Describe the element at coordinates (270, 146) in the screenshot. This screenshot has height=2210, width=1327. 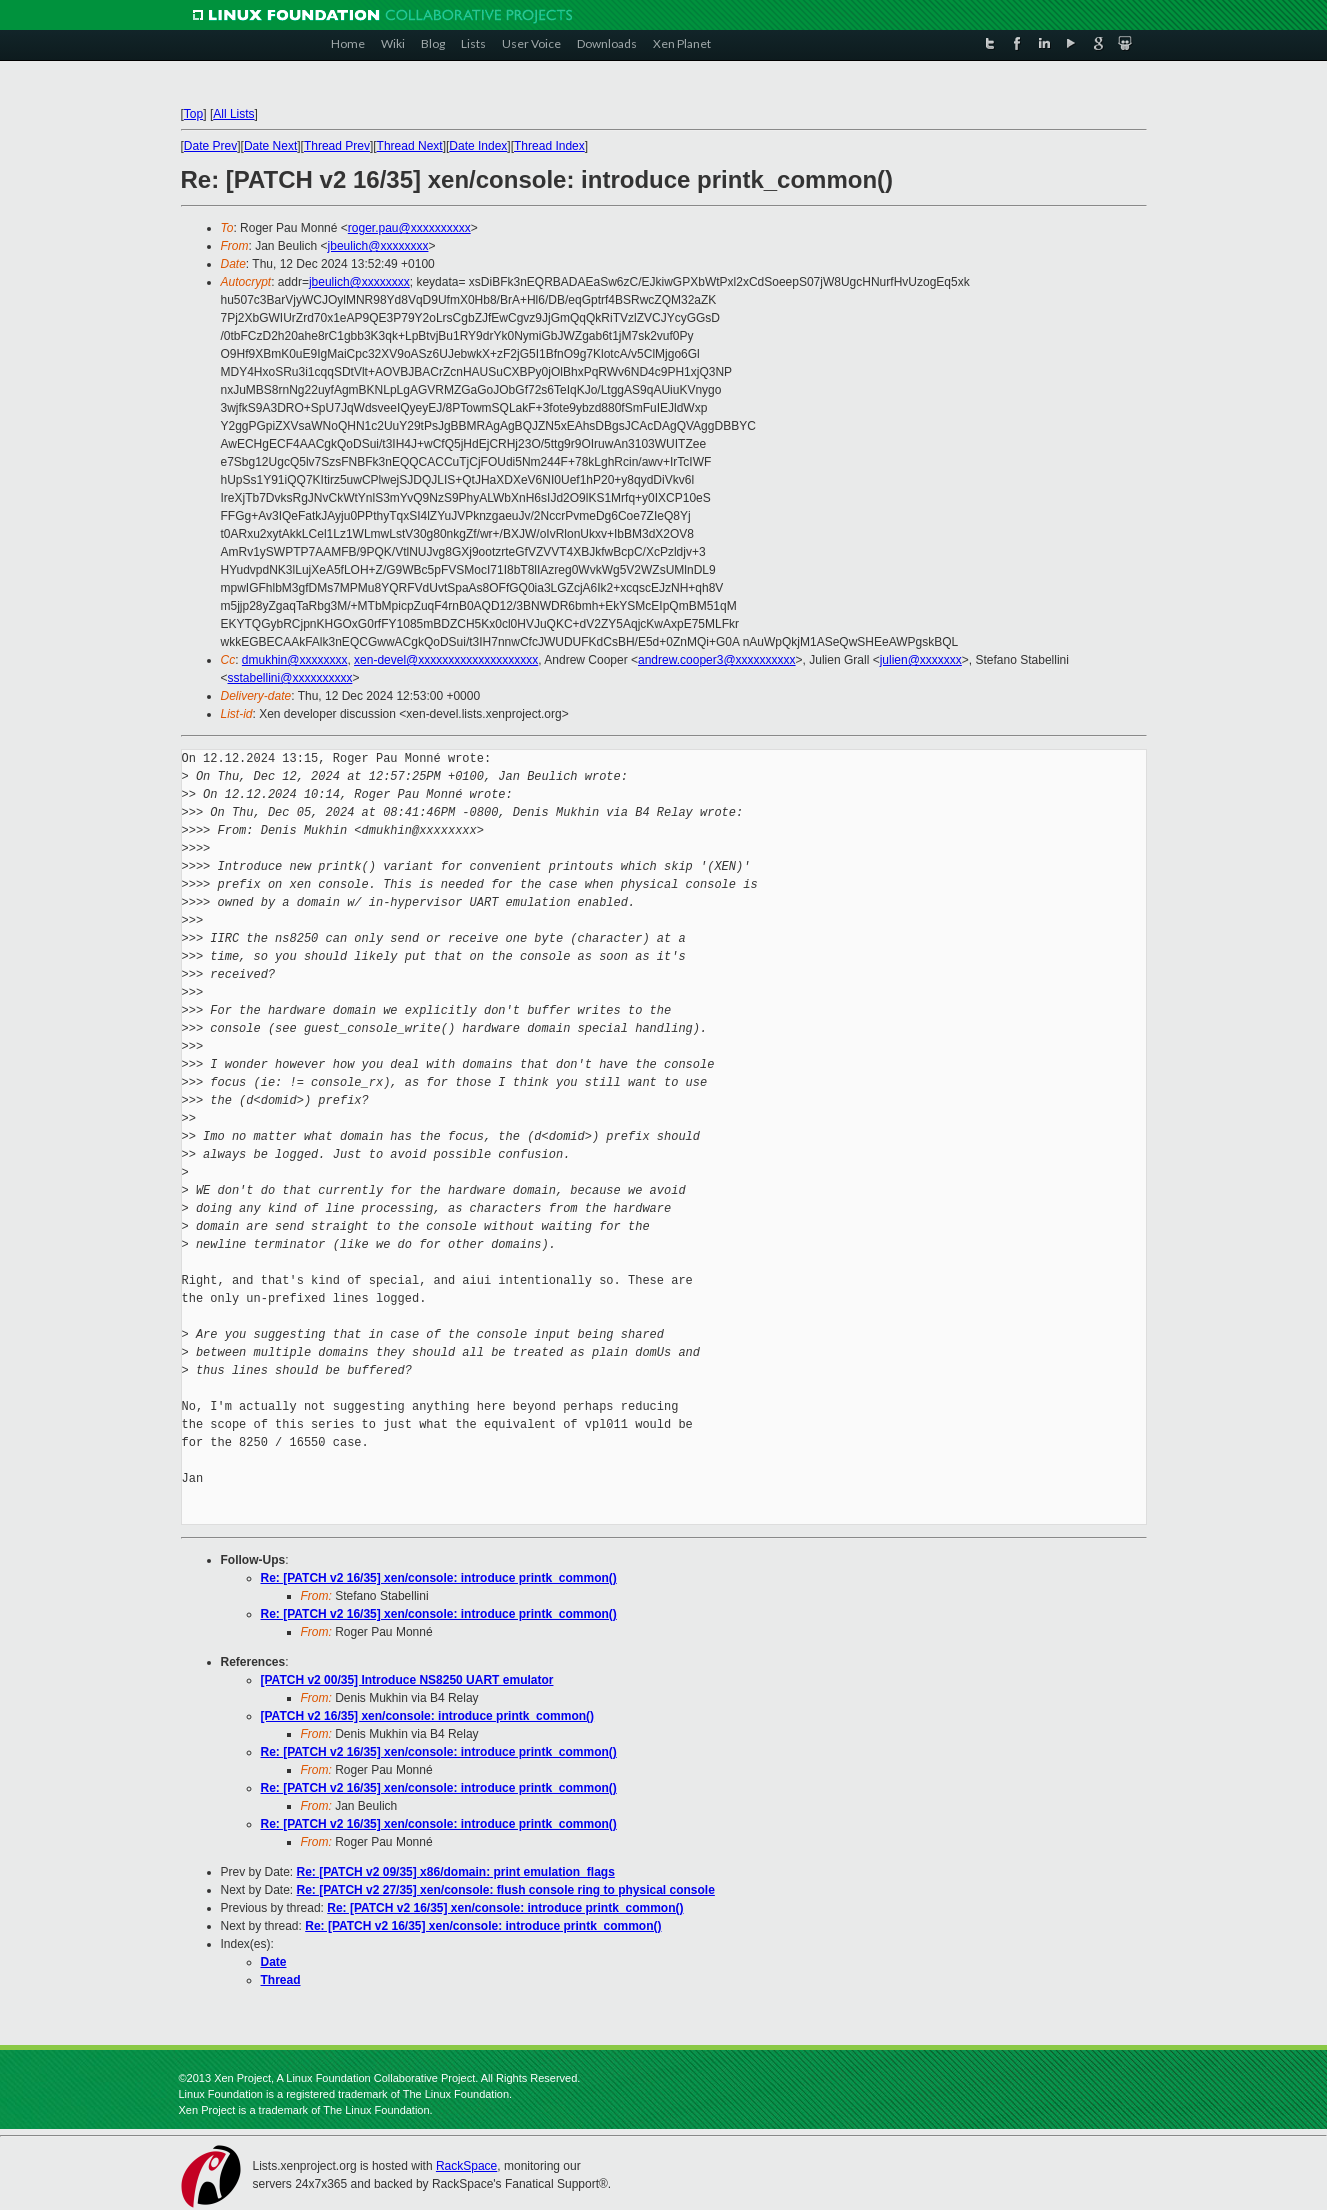
I see `Date Next` at that location.